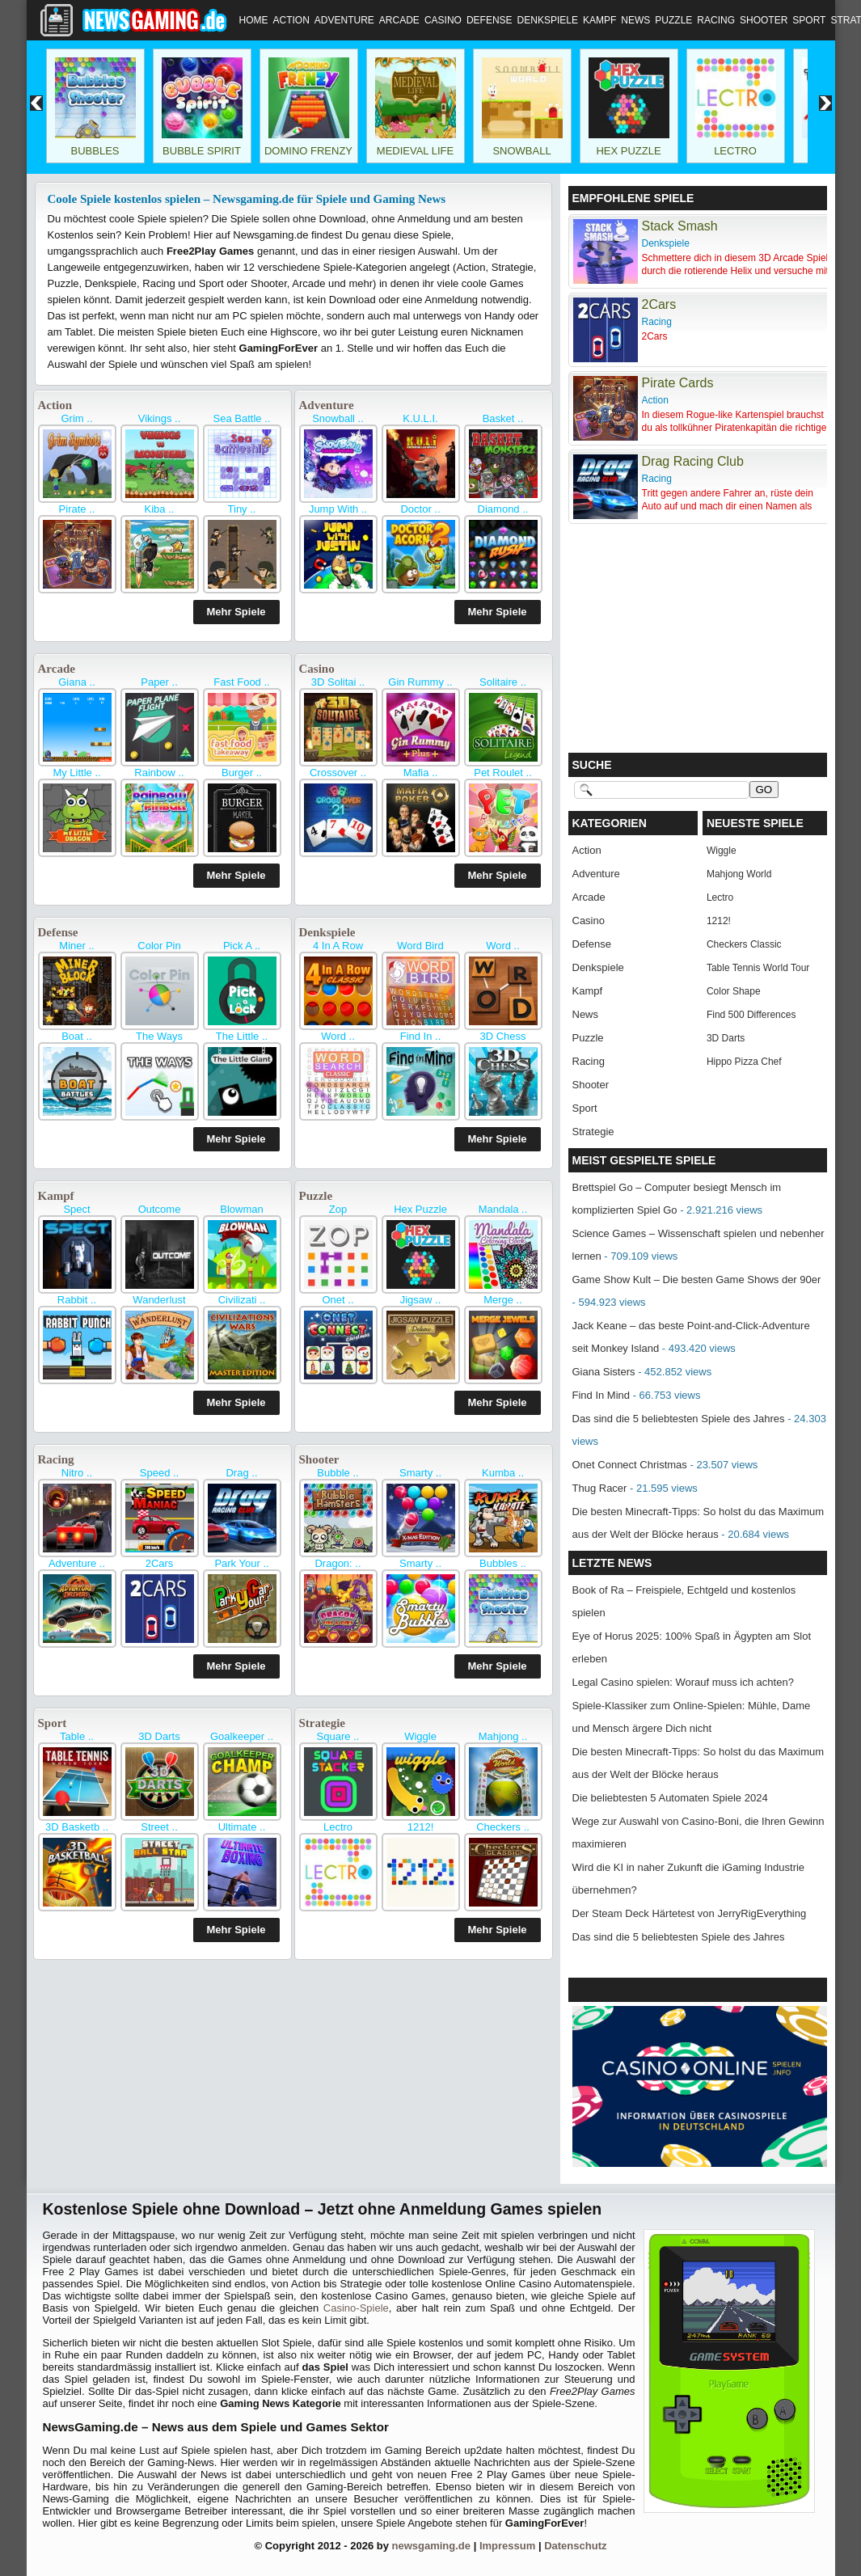 The height and width of the screenshot is (2576, 861). What do you see at coordinates (76, 1036) in the screenshot?
I see `Boat ..` at bounding box center [76, 1036].